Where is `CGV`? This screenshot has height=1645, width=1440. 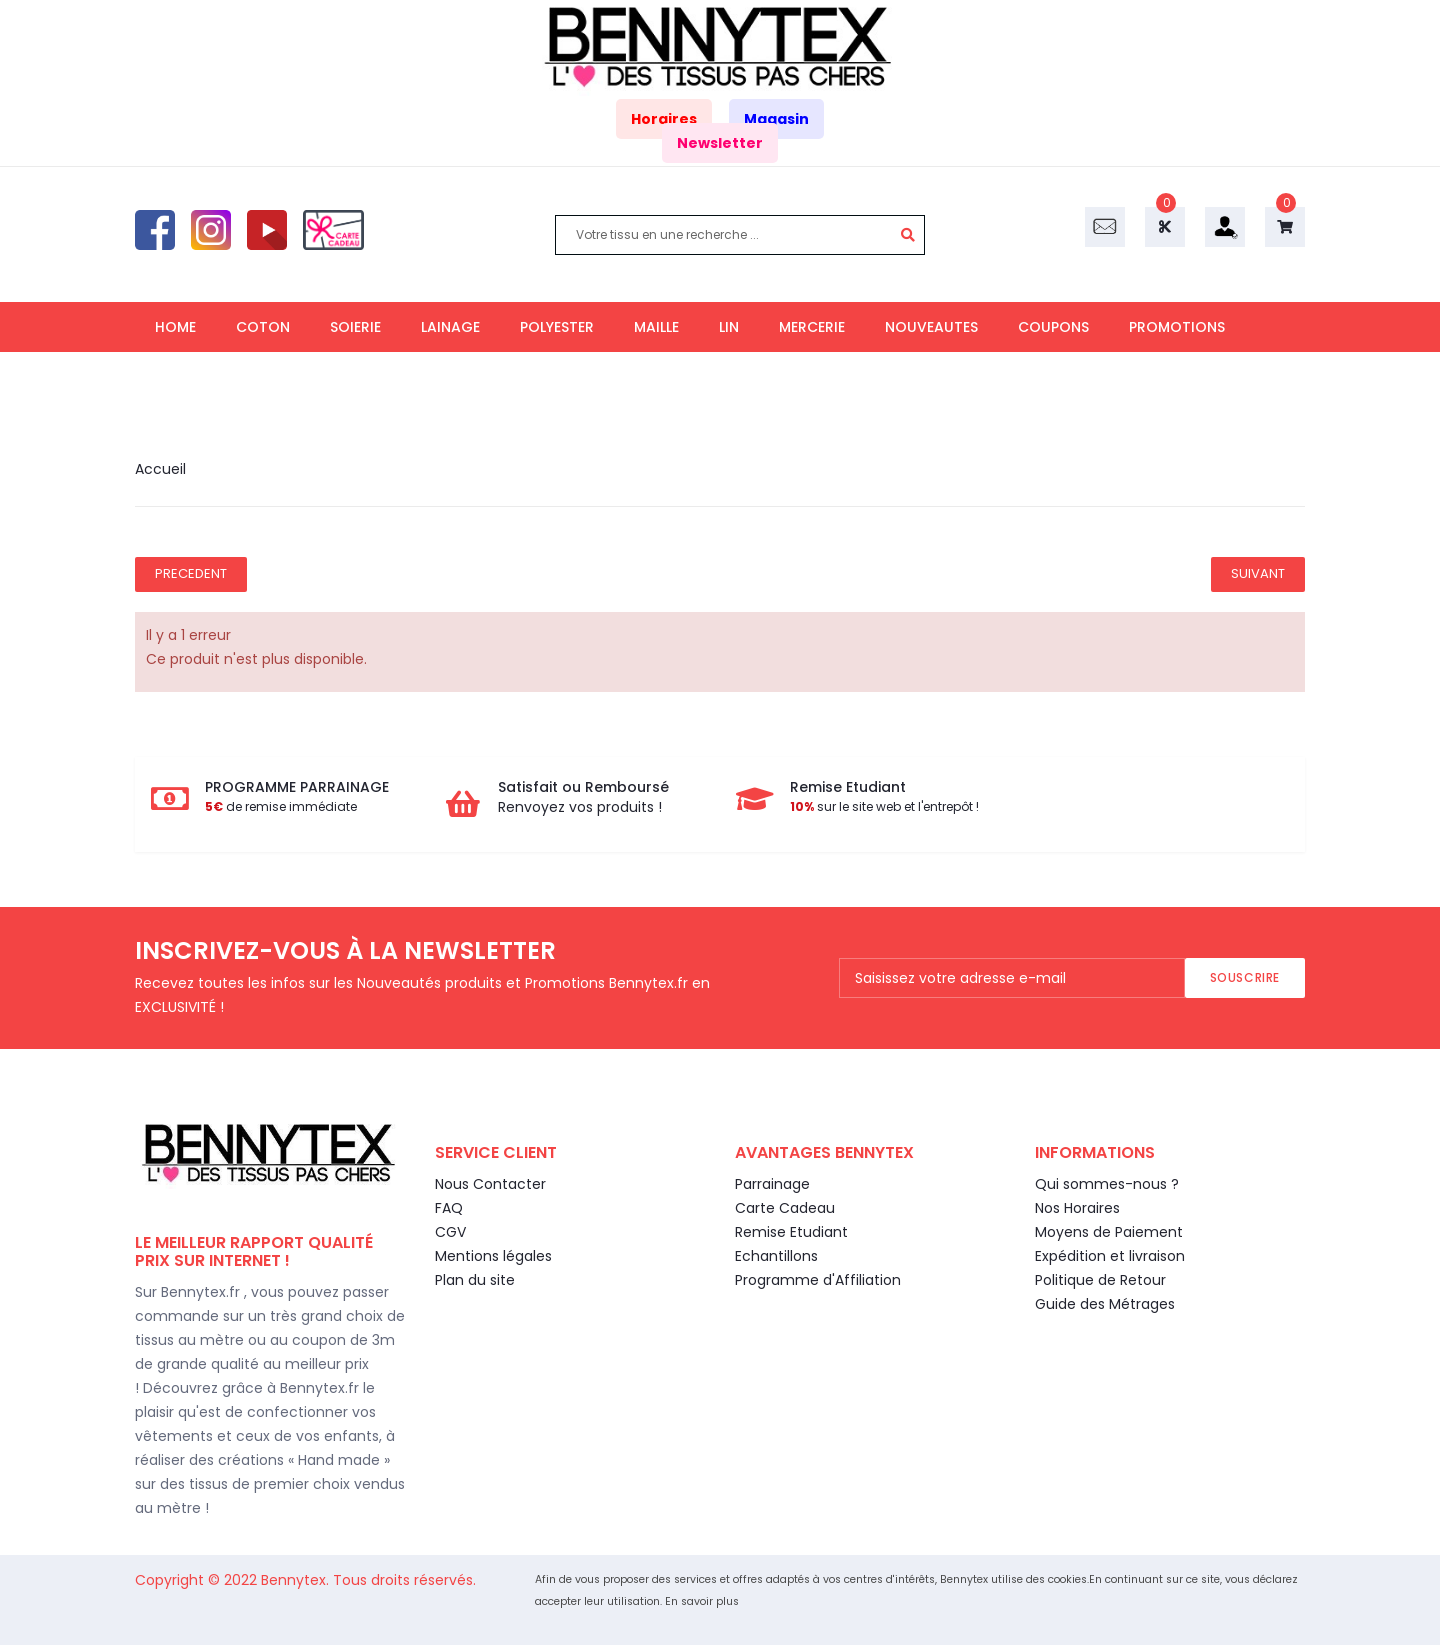 CGV is located at coordinates (450, 1232).